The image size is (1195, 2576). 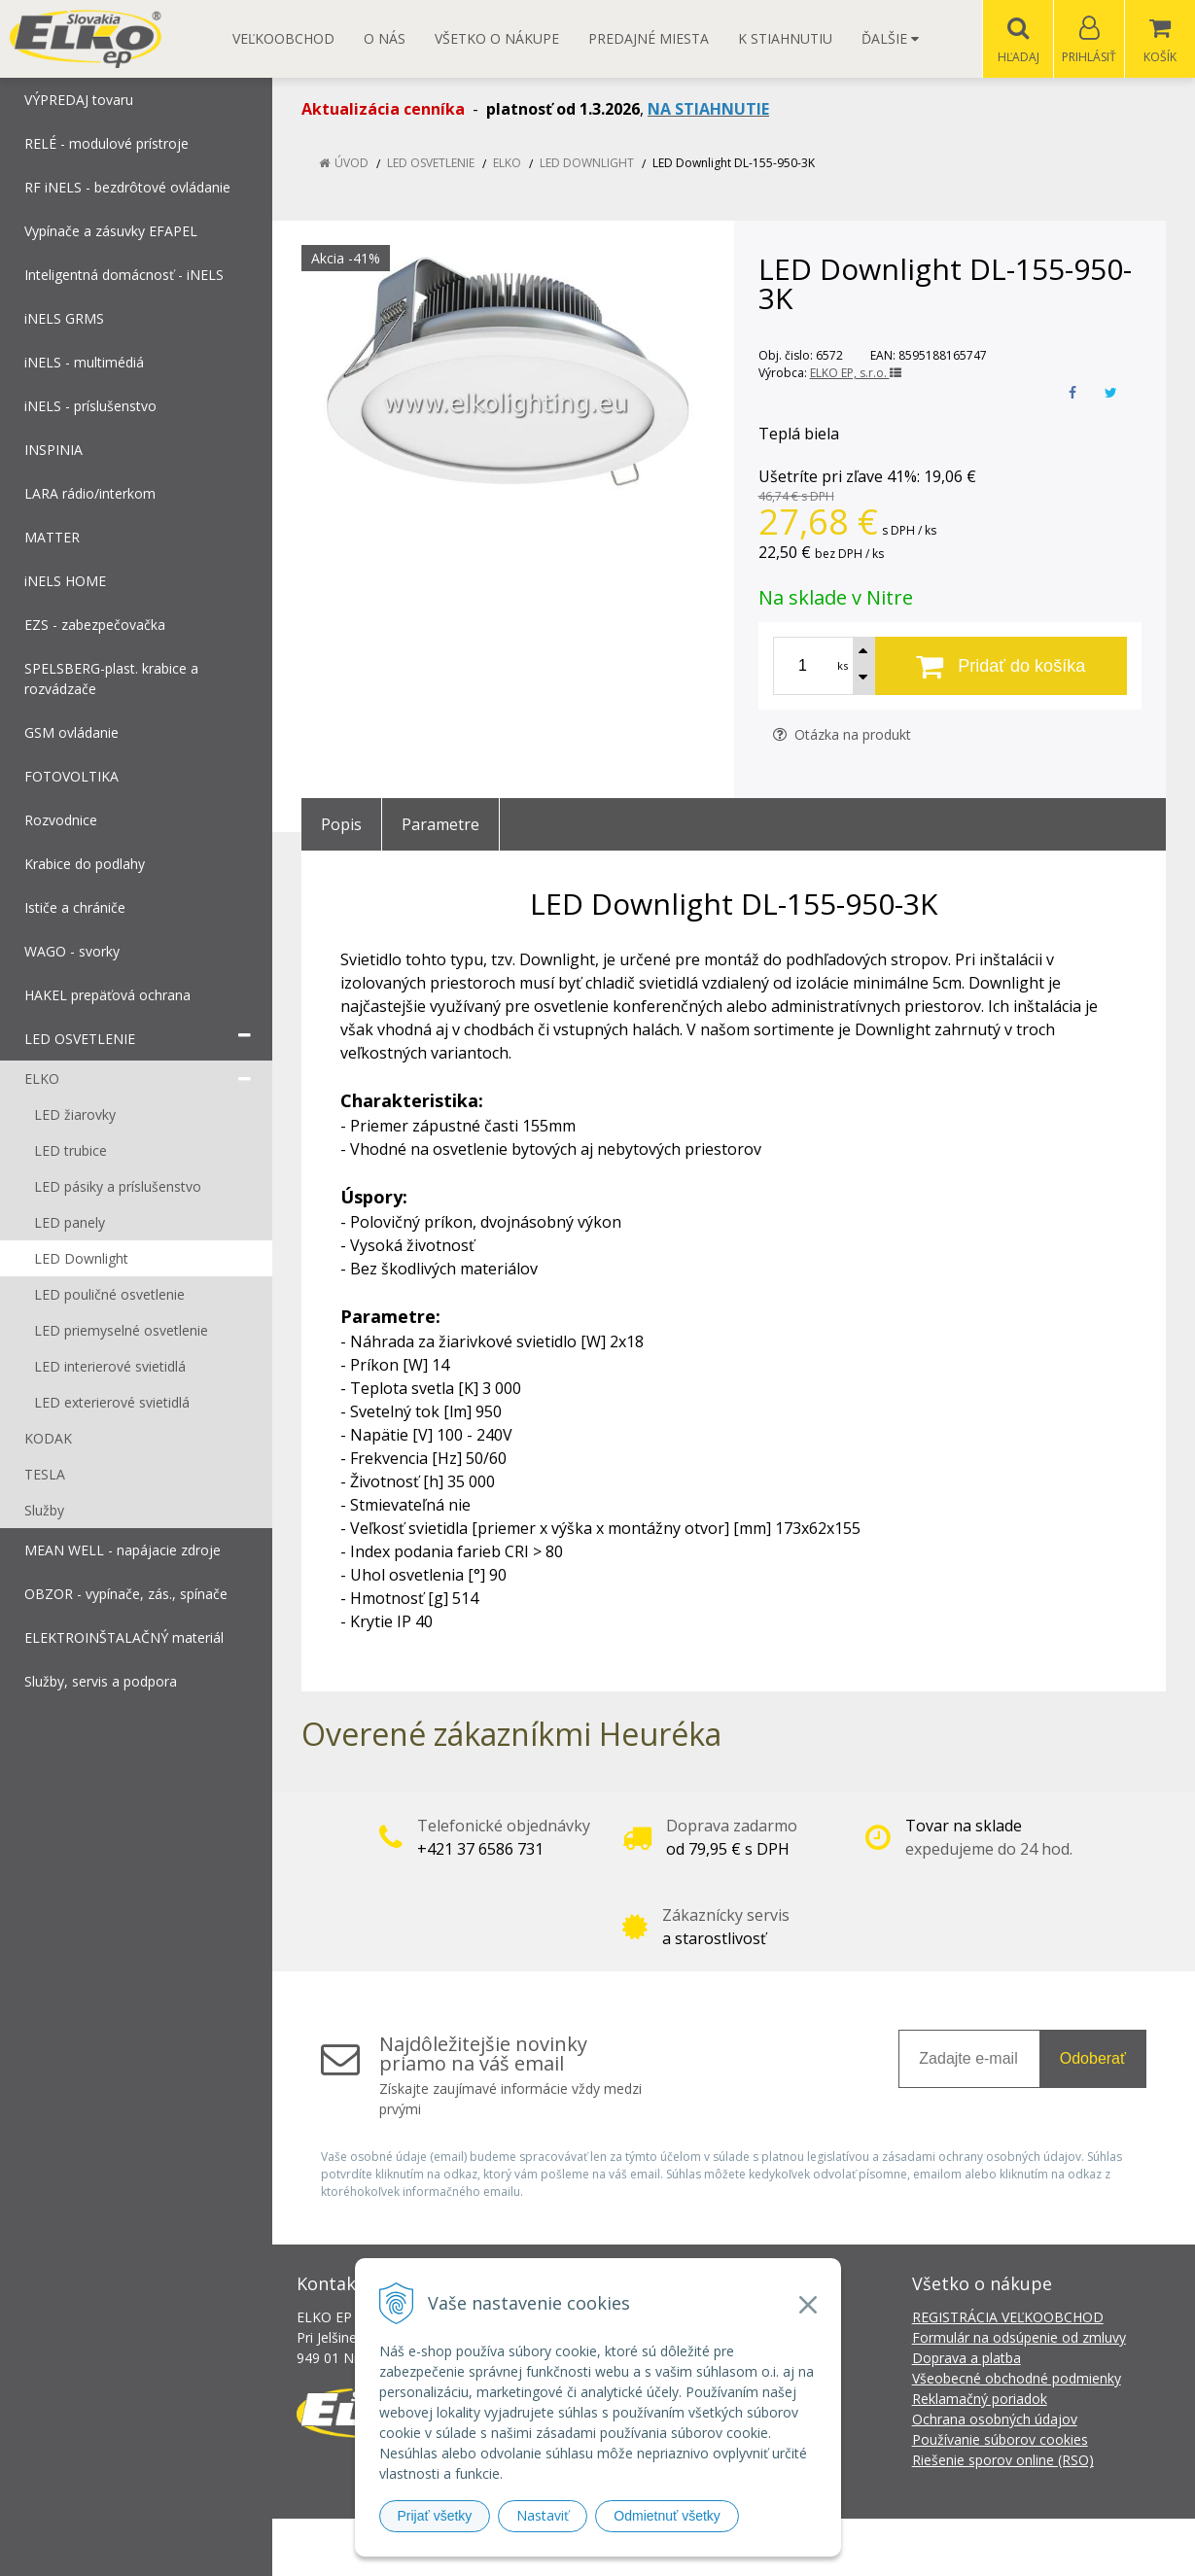 What do you see at coordinates (440, 825) in the screenshot?
I see `Parametre` at bounding box center [440, 825].